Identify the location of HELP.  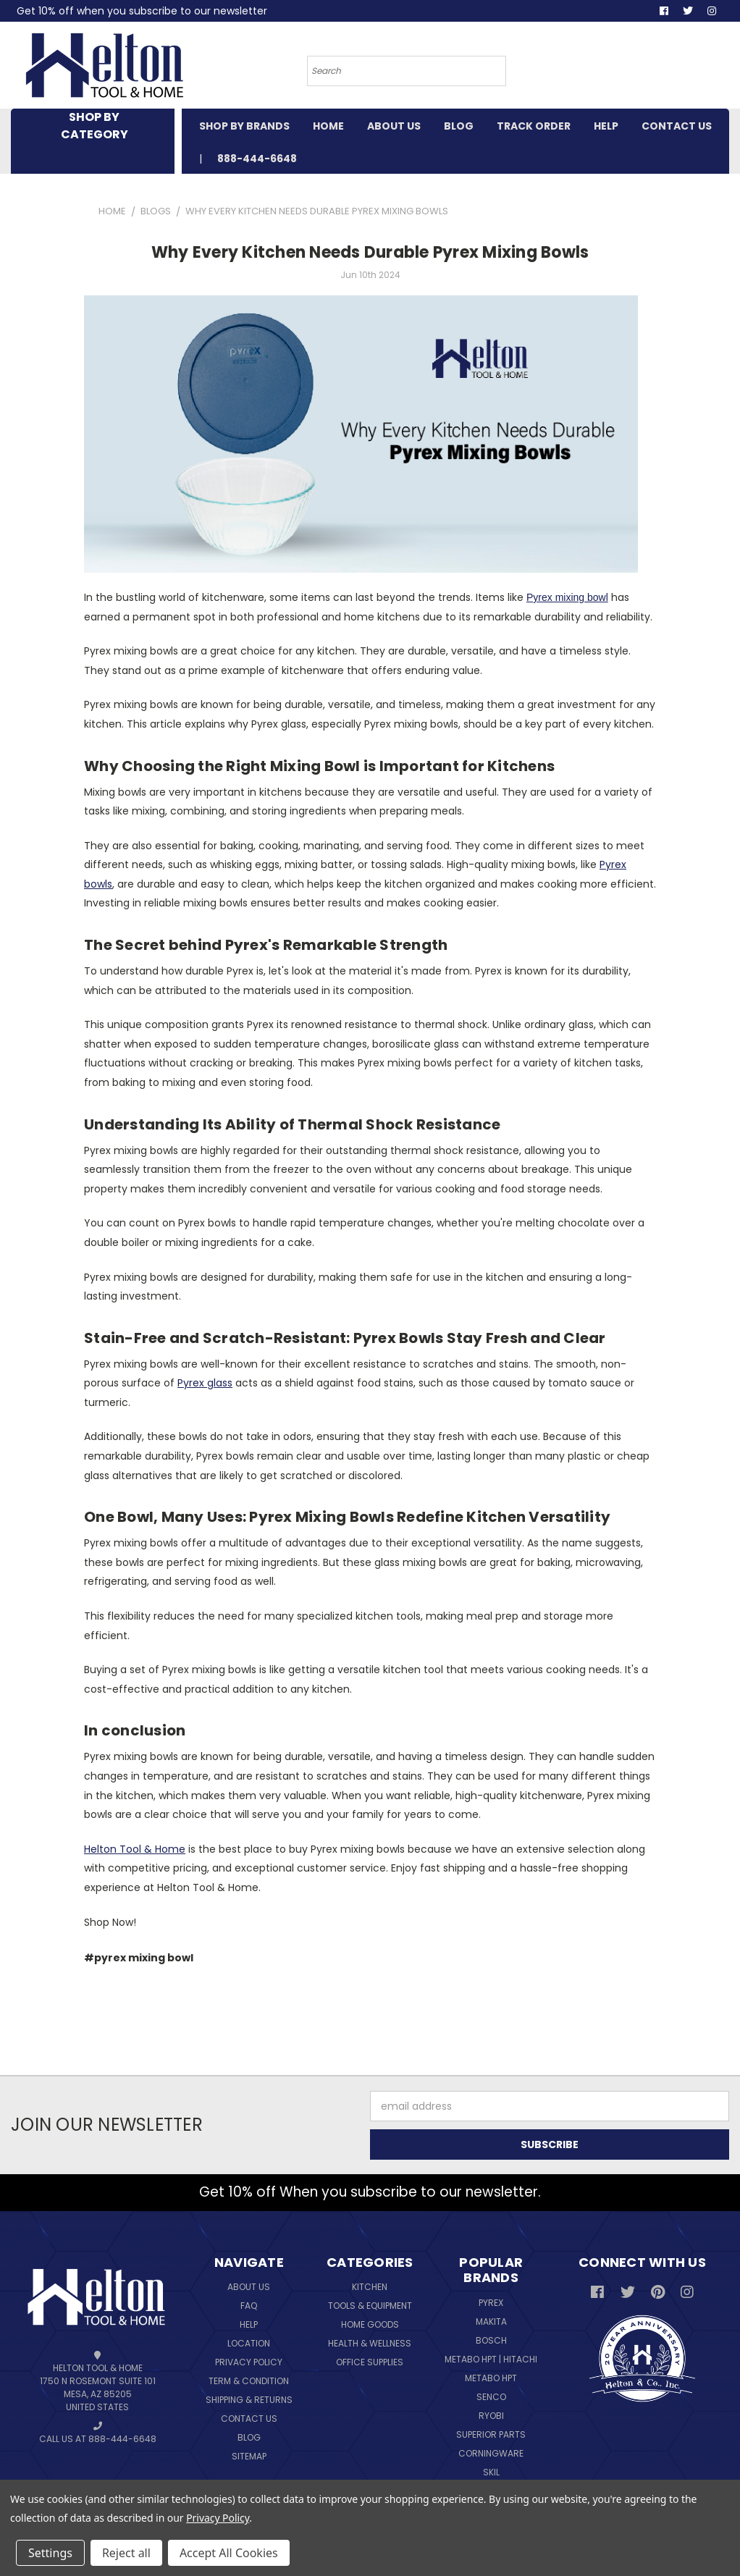
(606, 126).